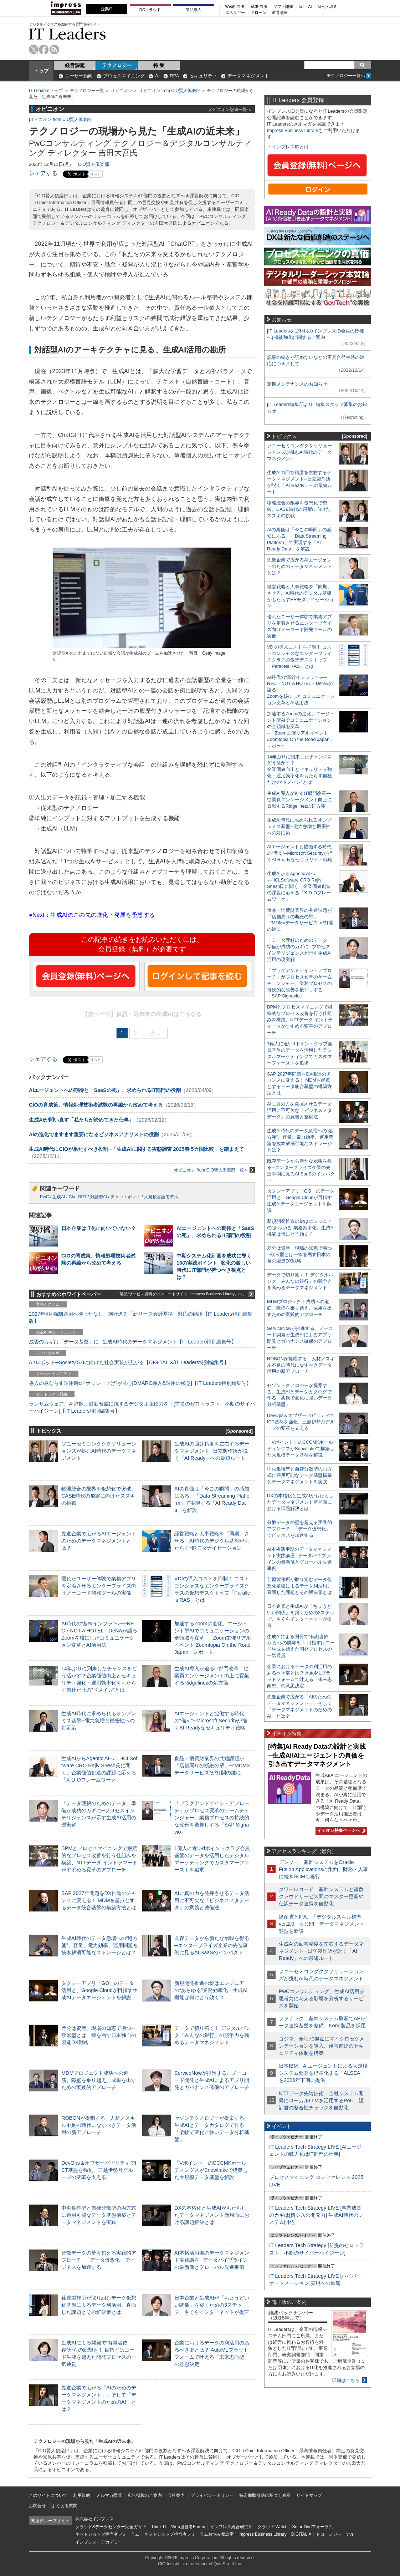 The height and width of the screenshot is (2576, 400). Describe the element at coordinates (188, 2526) in the screenshot. I see `Web担当者Forum` at that location.